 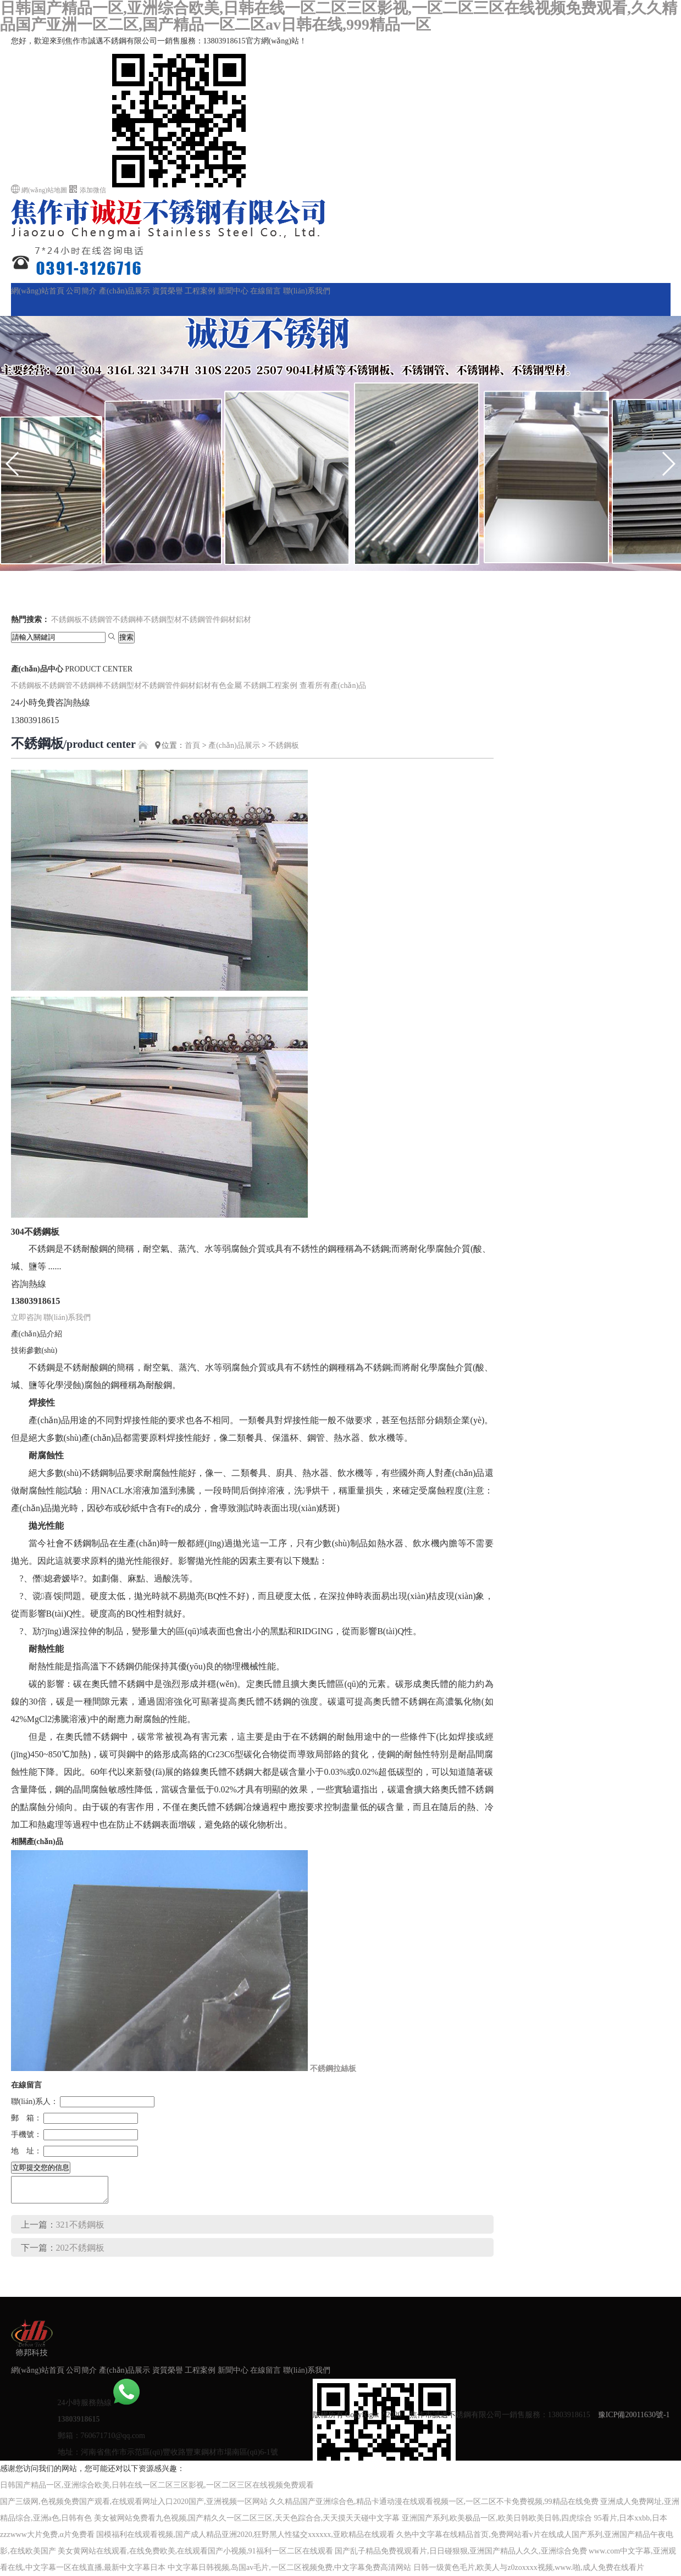 What do you see at coordinates (134, 2501) in the screenshot?
I see `国产三级网,色视频免费国产观看,在线观看网址入口2020国产,亚洲视频一区网站` at bounding box center [134, 2501].